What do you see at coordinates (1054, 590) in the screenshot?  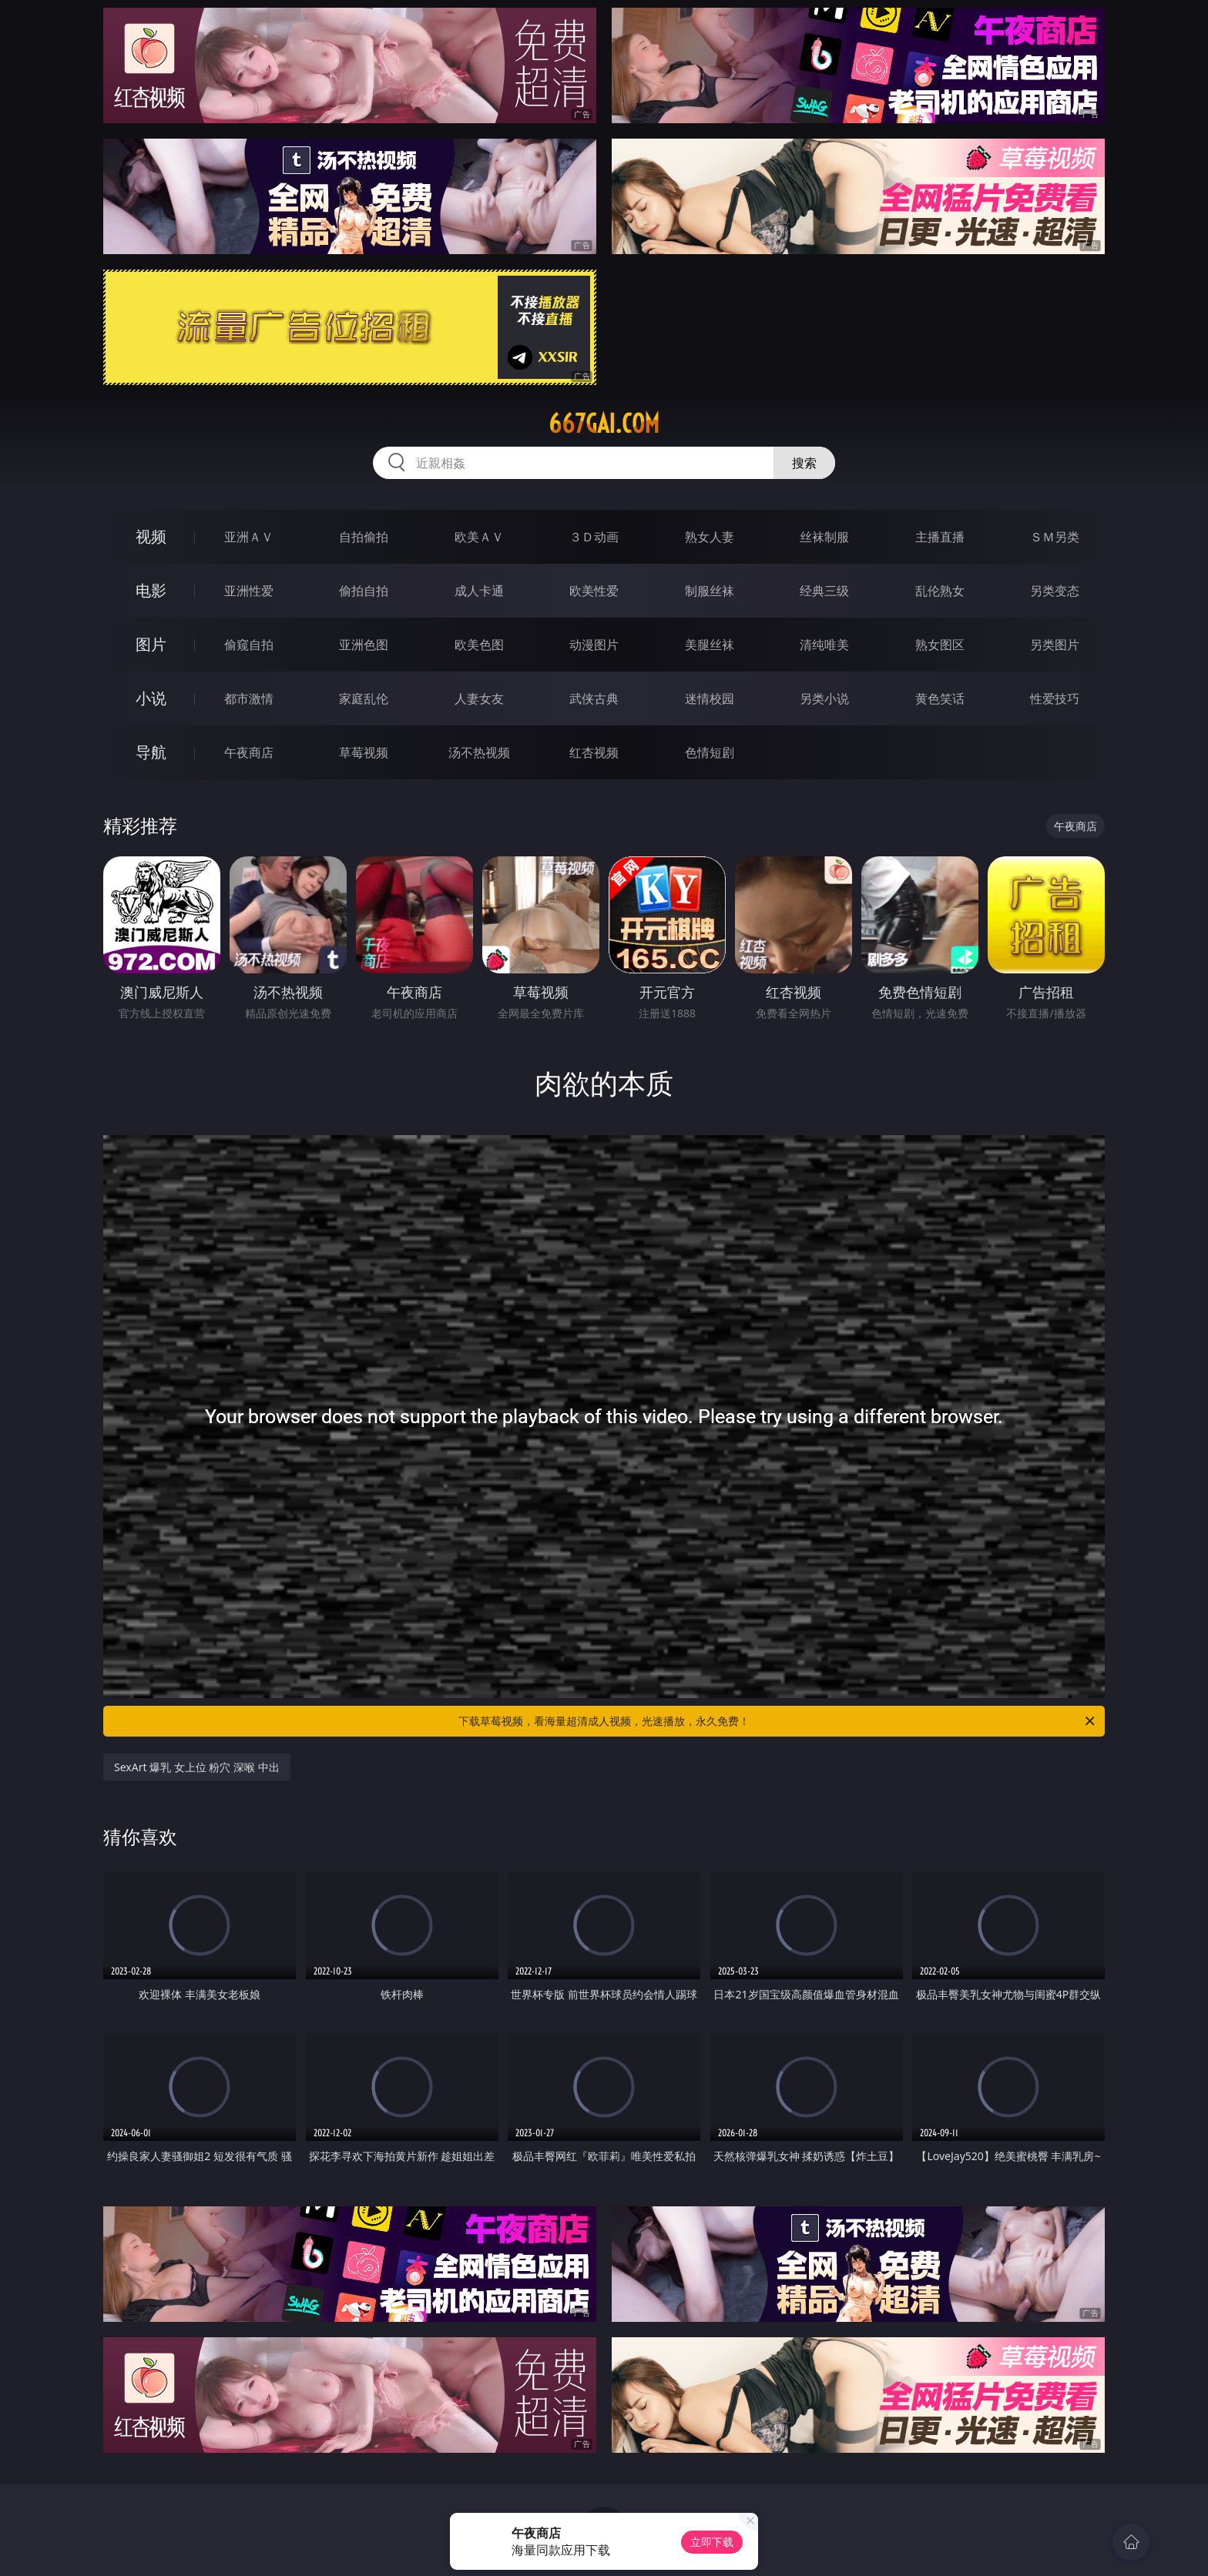 I see `另类变态` at bounding box center [1054, 590].